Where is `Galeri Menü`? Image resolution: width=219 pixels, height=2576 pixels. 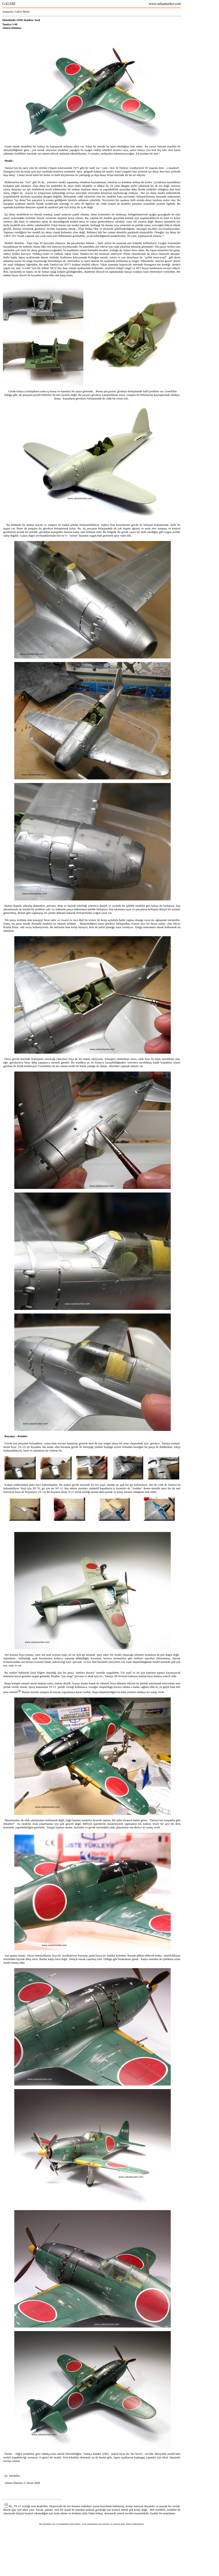 Galeri Menü is located at coordinates (22, 11).